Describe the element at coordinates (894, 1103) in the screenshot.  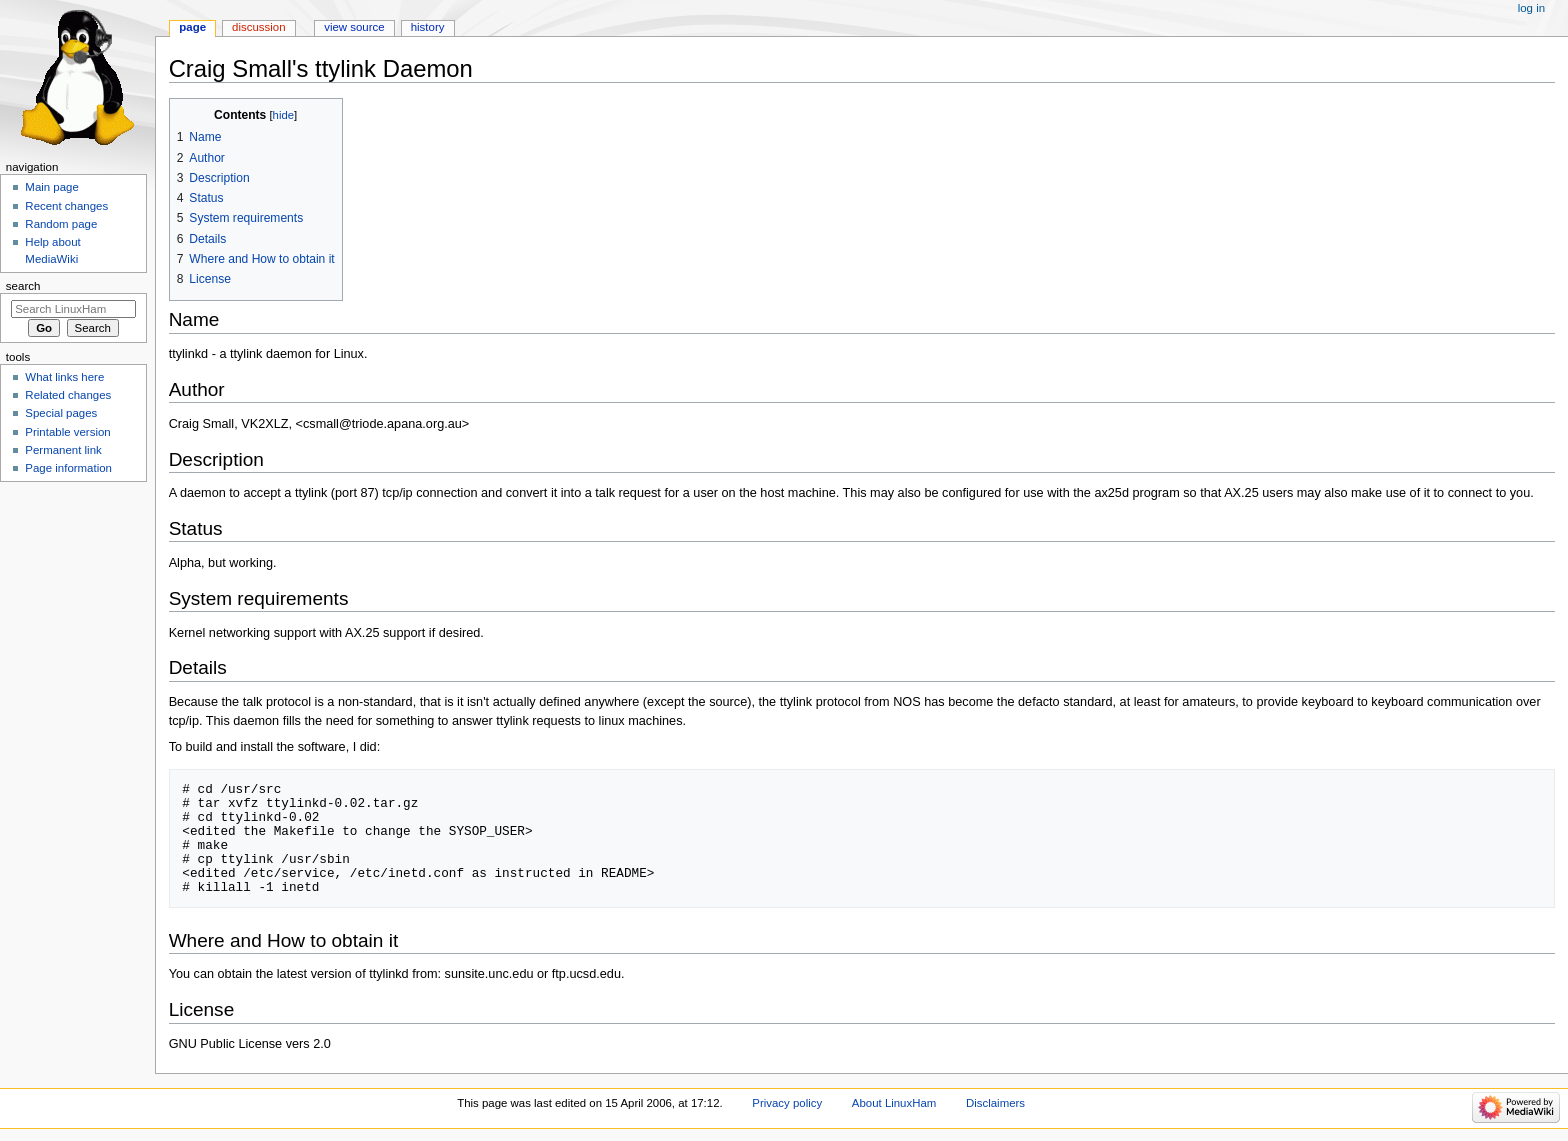
I see `About LinuxHam` at that location.